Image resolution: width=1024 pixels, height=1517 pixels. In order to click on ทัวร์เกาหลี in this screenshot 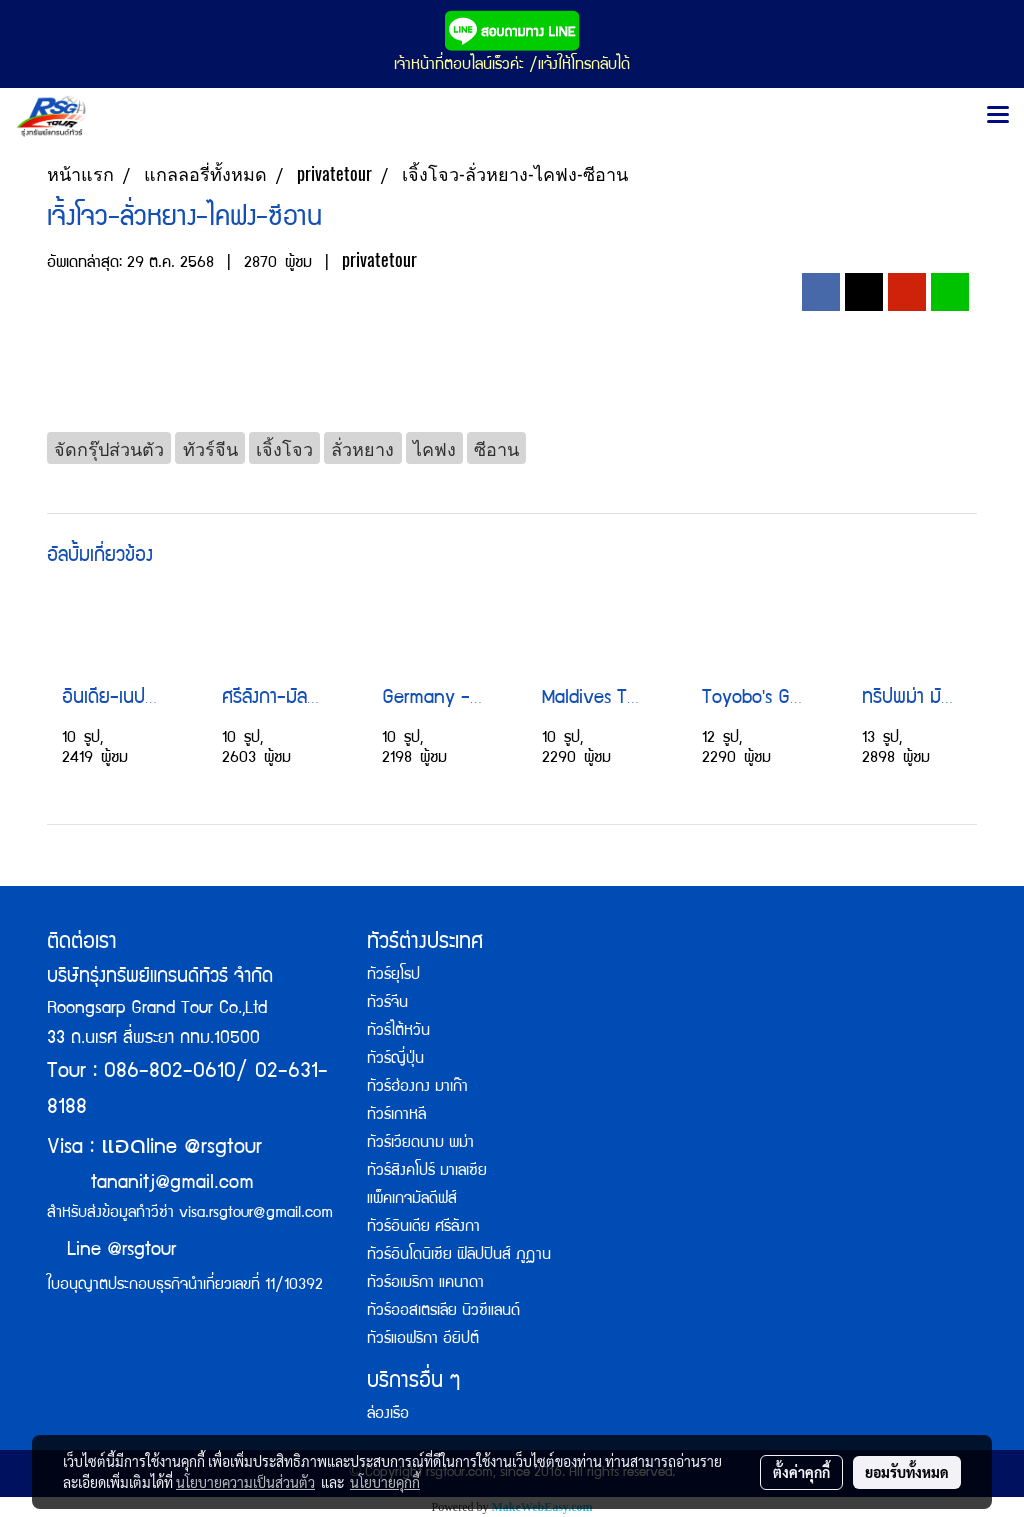, I will do `click(396, 1116)`.